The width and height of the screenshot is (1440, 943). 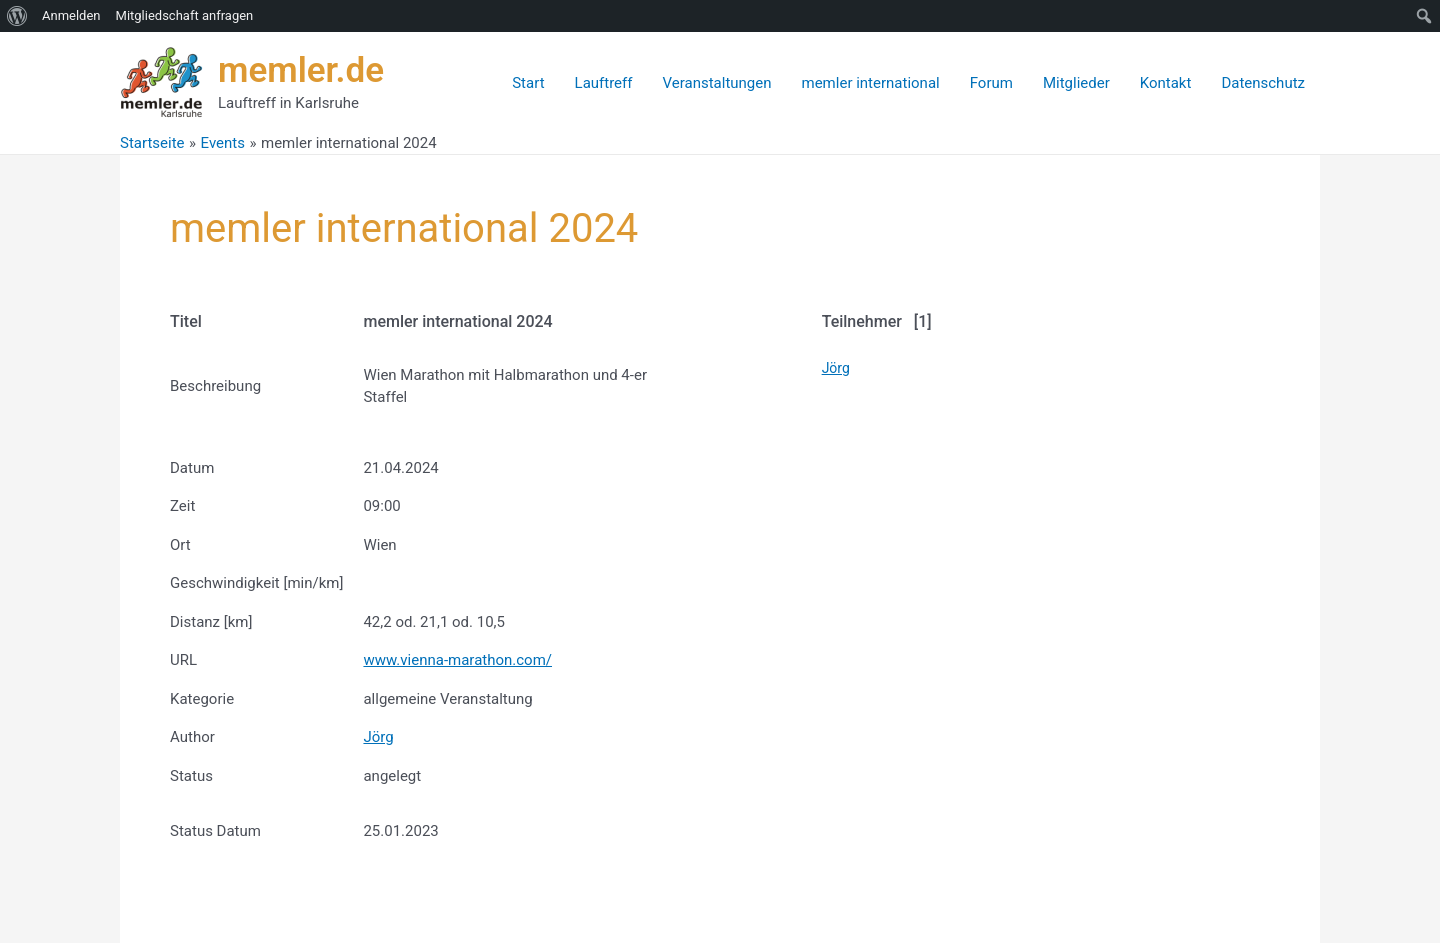 What do you see at coordinates (378, 737) in the screenshot?
I see `Jörg` at bounding box center [378, 737].